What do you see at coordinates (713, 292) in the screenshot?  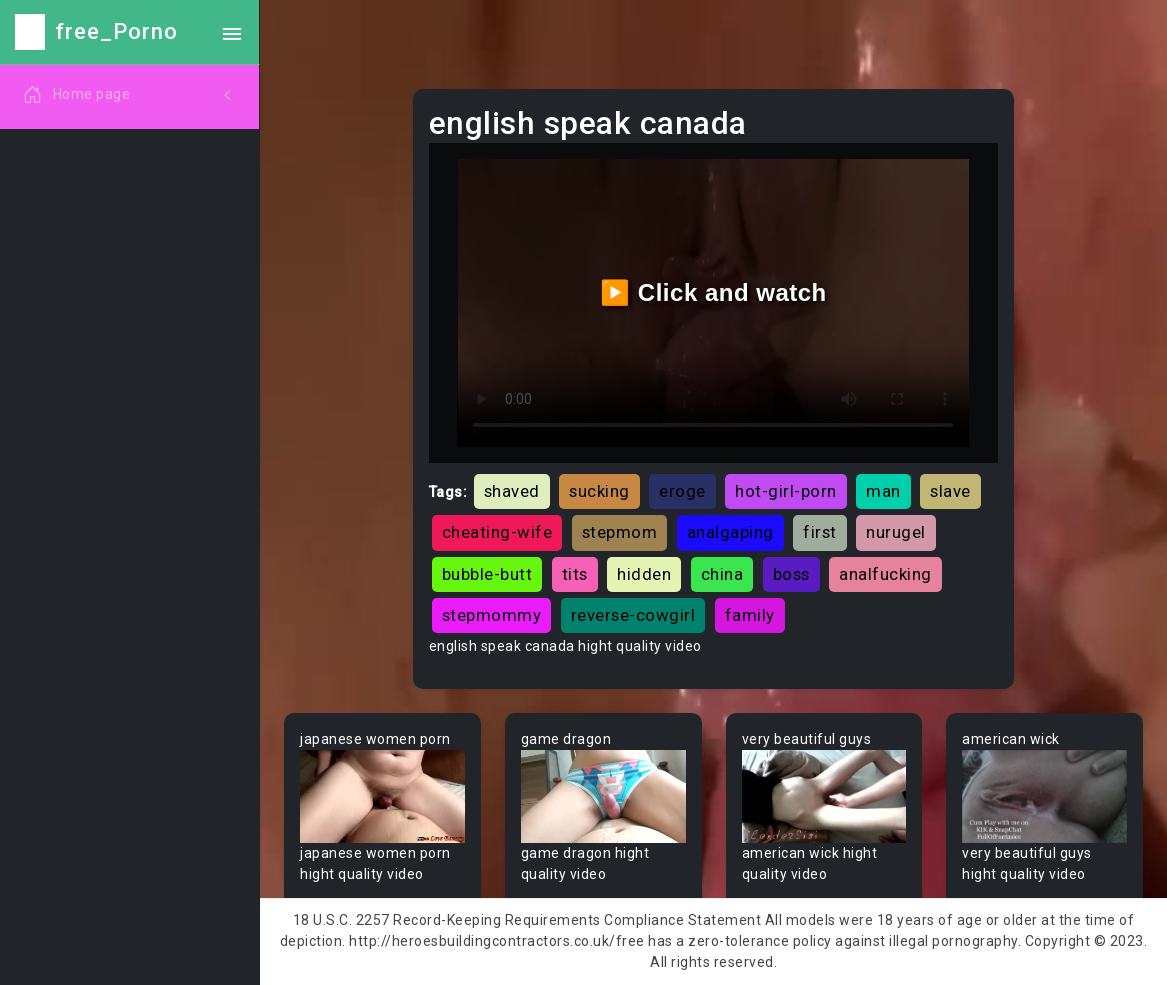 I see `▶️ Click and watch` at bounding box center [713, 292].